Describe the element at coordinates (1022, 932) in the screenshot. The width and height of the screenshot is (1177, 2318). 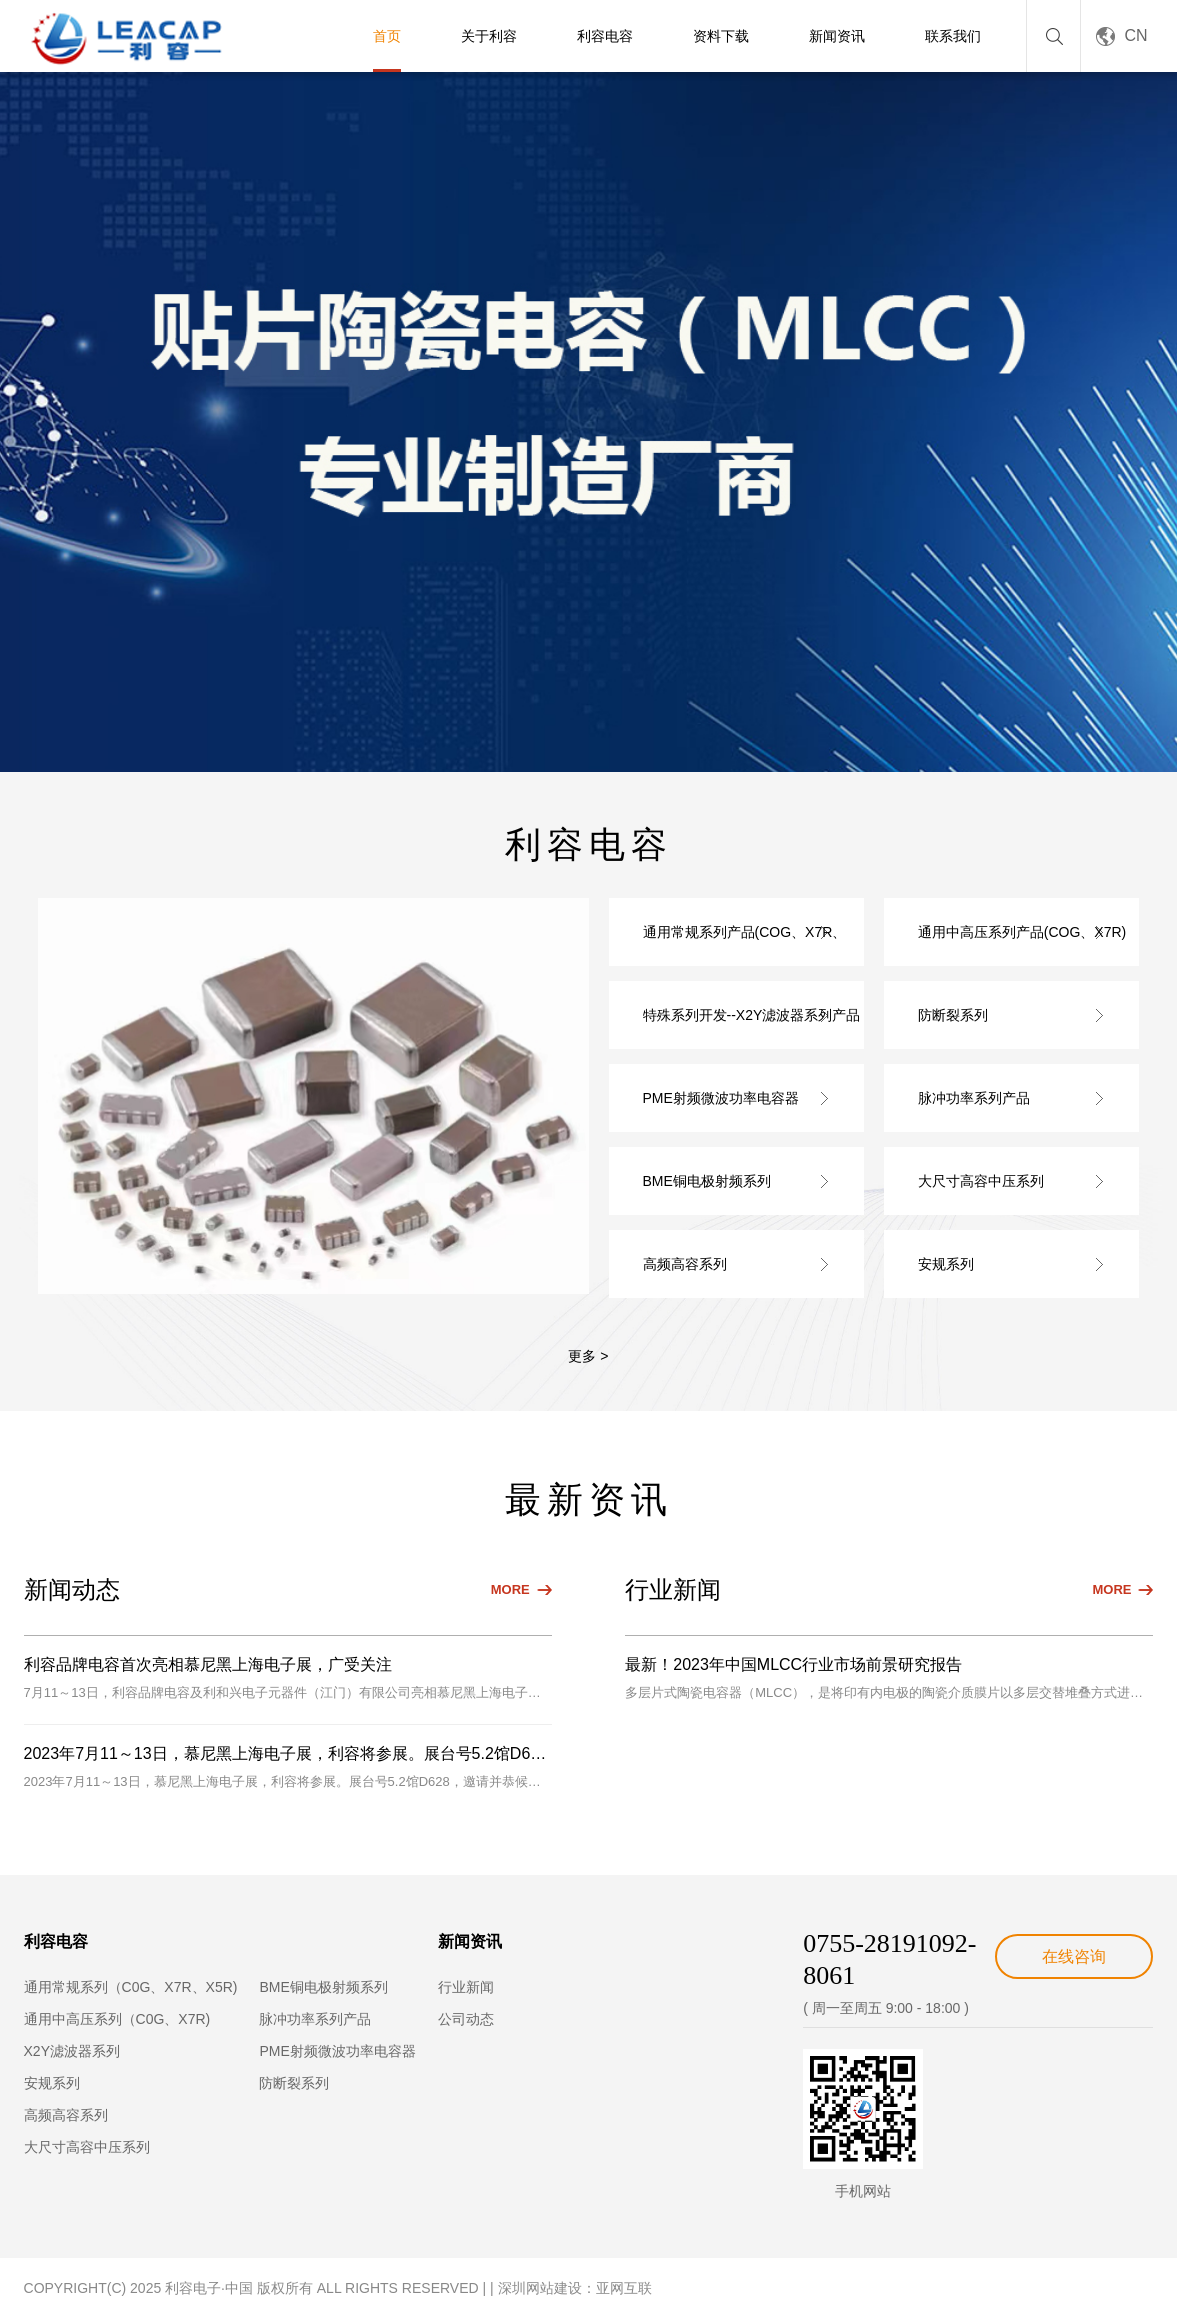
I see `通用中高压系列产品(COG、X7R)` at that location.